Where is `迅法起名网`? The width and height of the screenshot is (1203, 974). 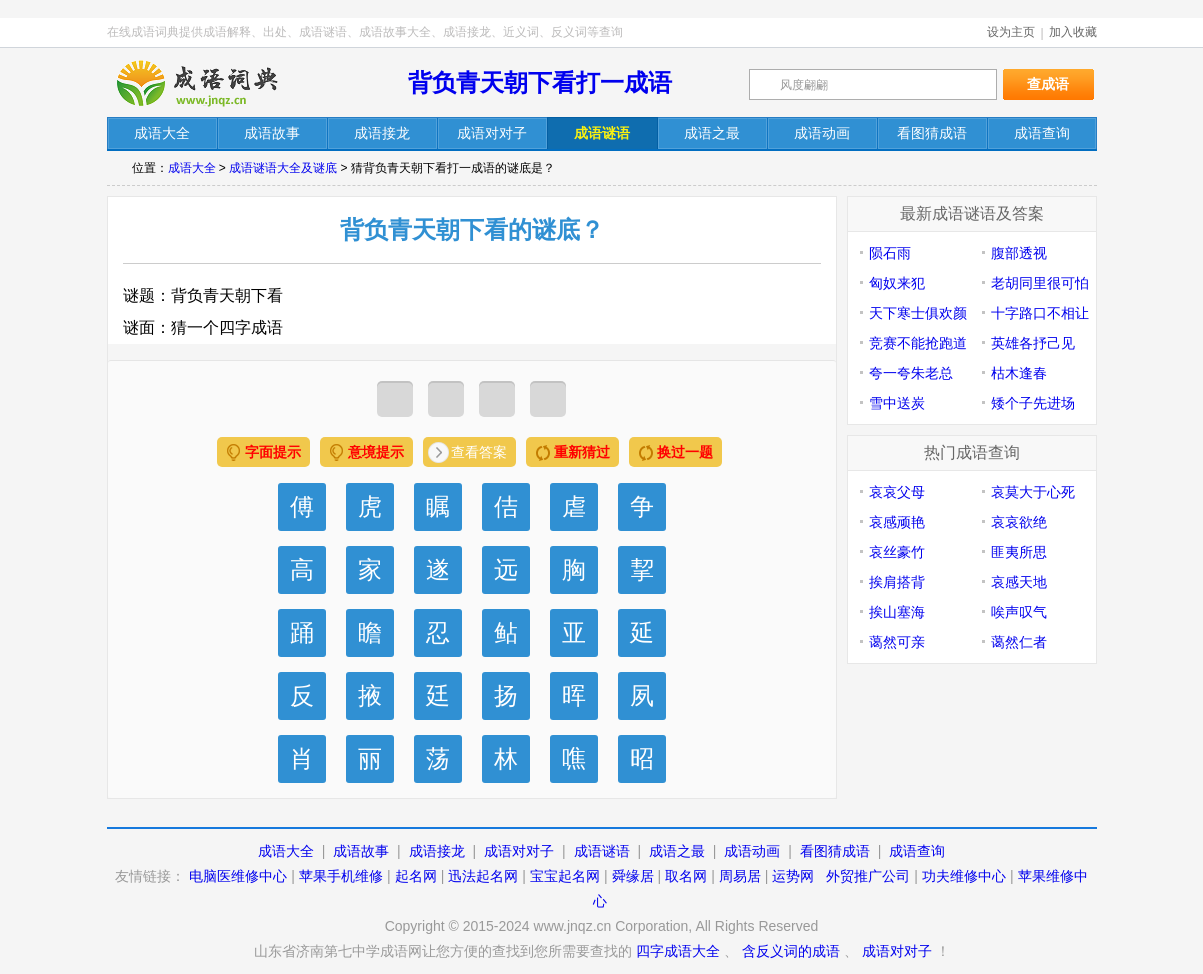 迅法起名网 is located at coordinates (483, 876).